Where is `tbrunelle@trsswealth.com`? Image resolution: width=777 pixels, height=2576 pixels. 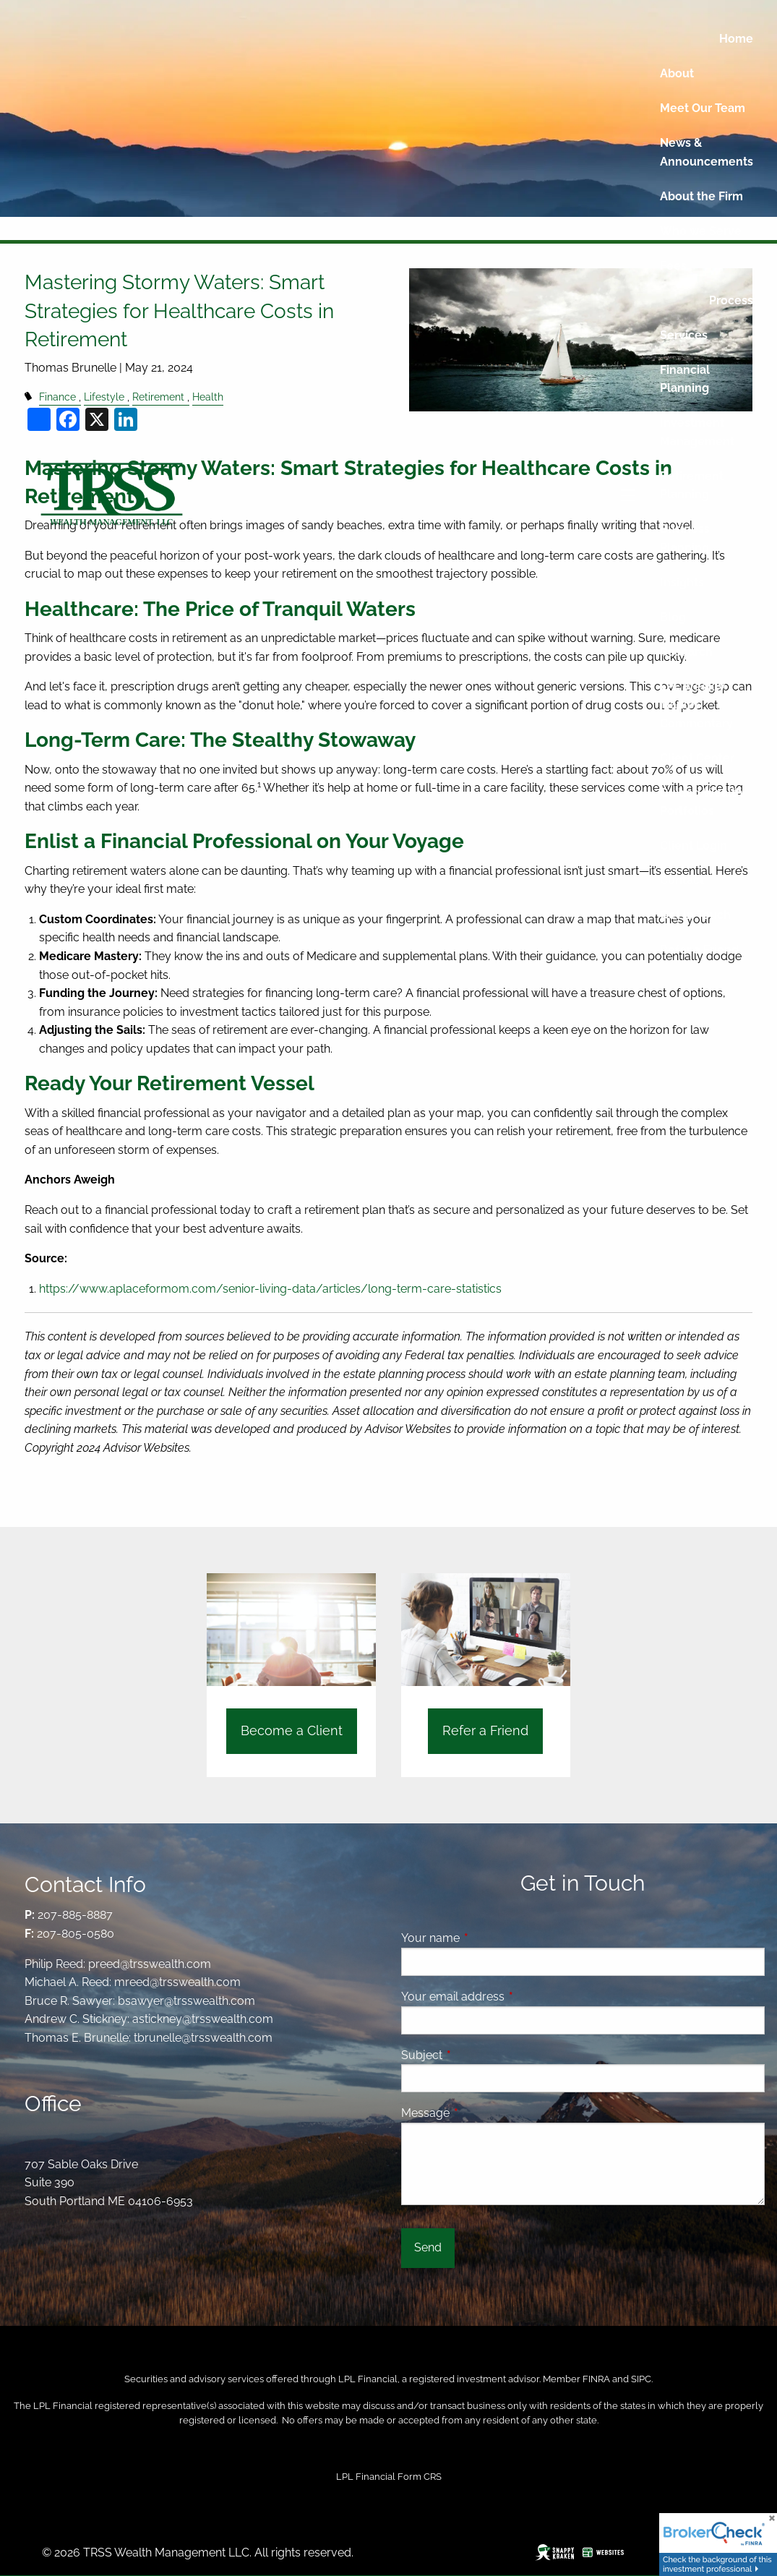
tbrunelle@trsswealth.com is located at coordinates (203, 2038).